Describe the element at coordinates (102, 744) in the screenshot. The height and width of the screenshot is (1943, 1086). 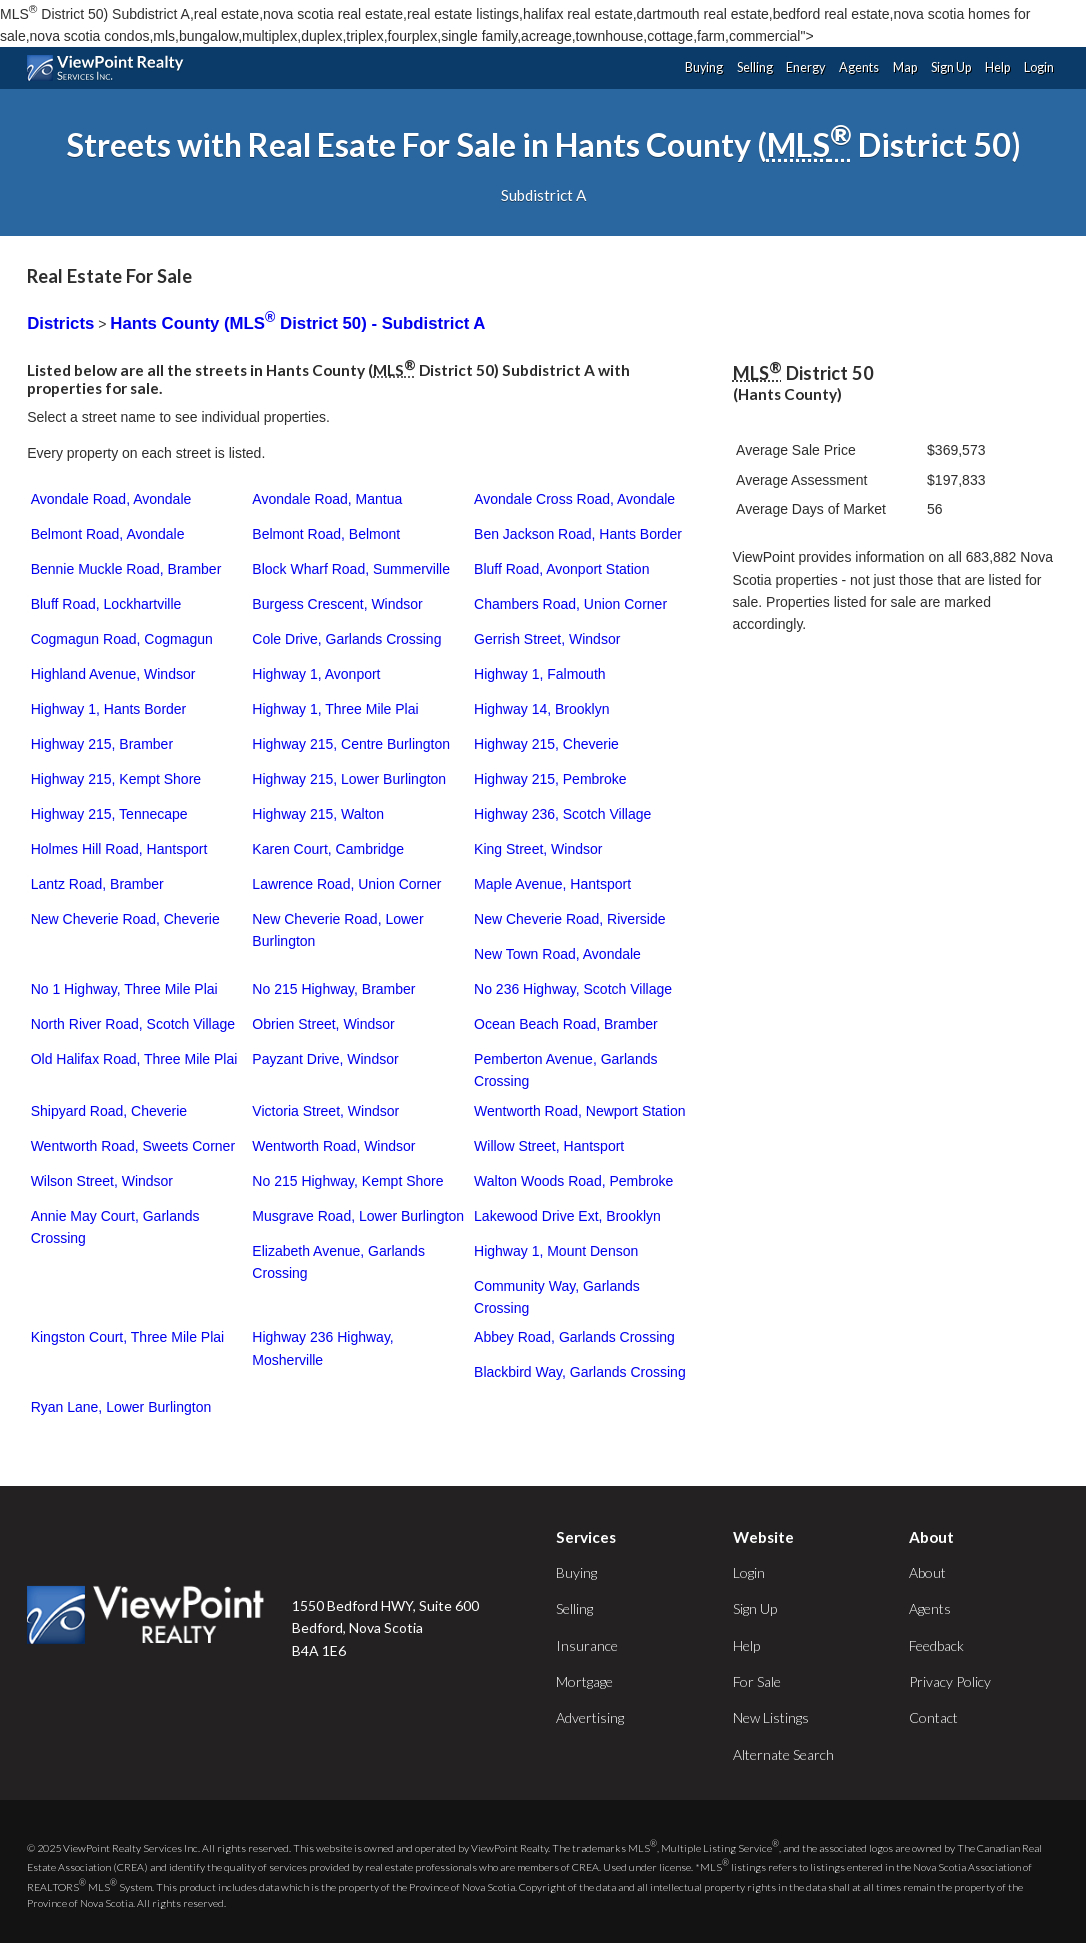
I see `Highway 215, Bramber` at that location.